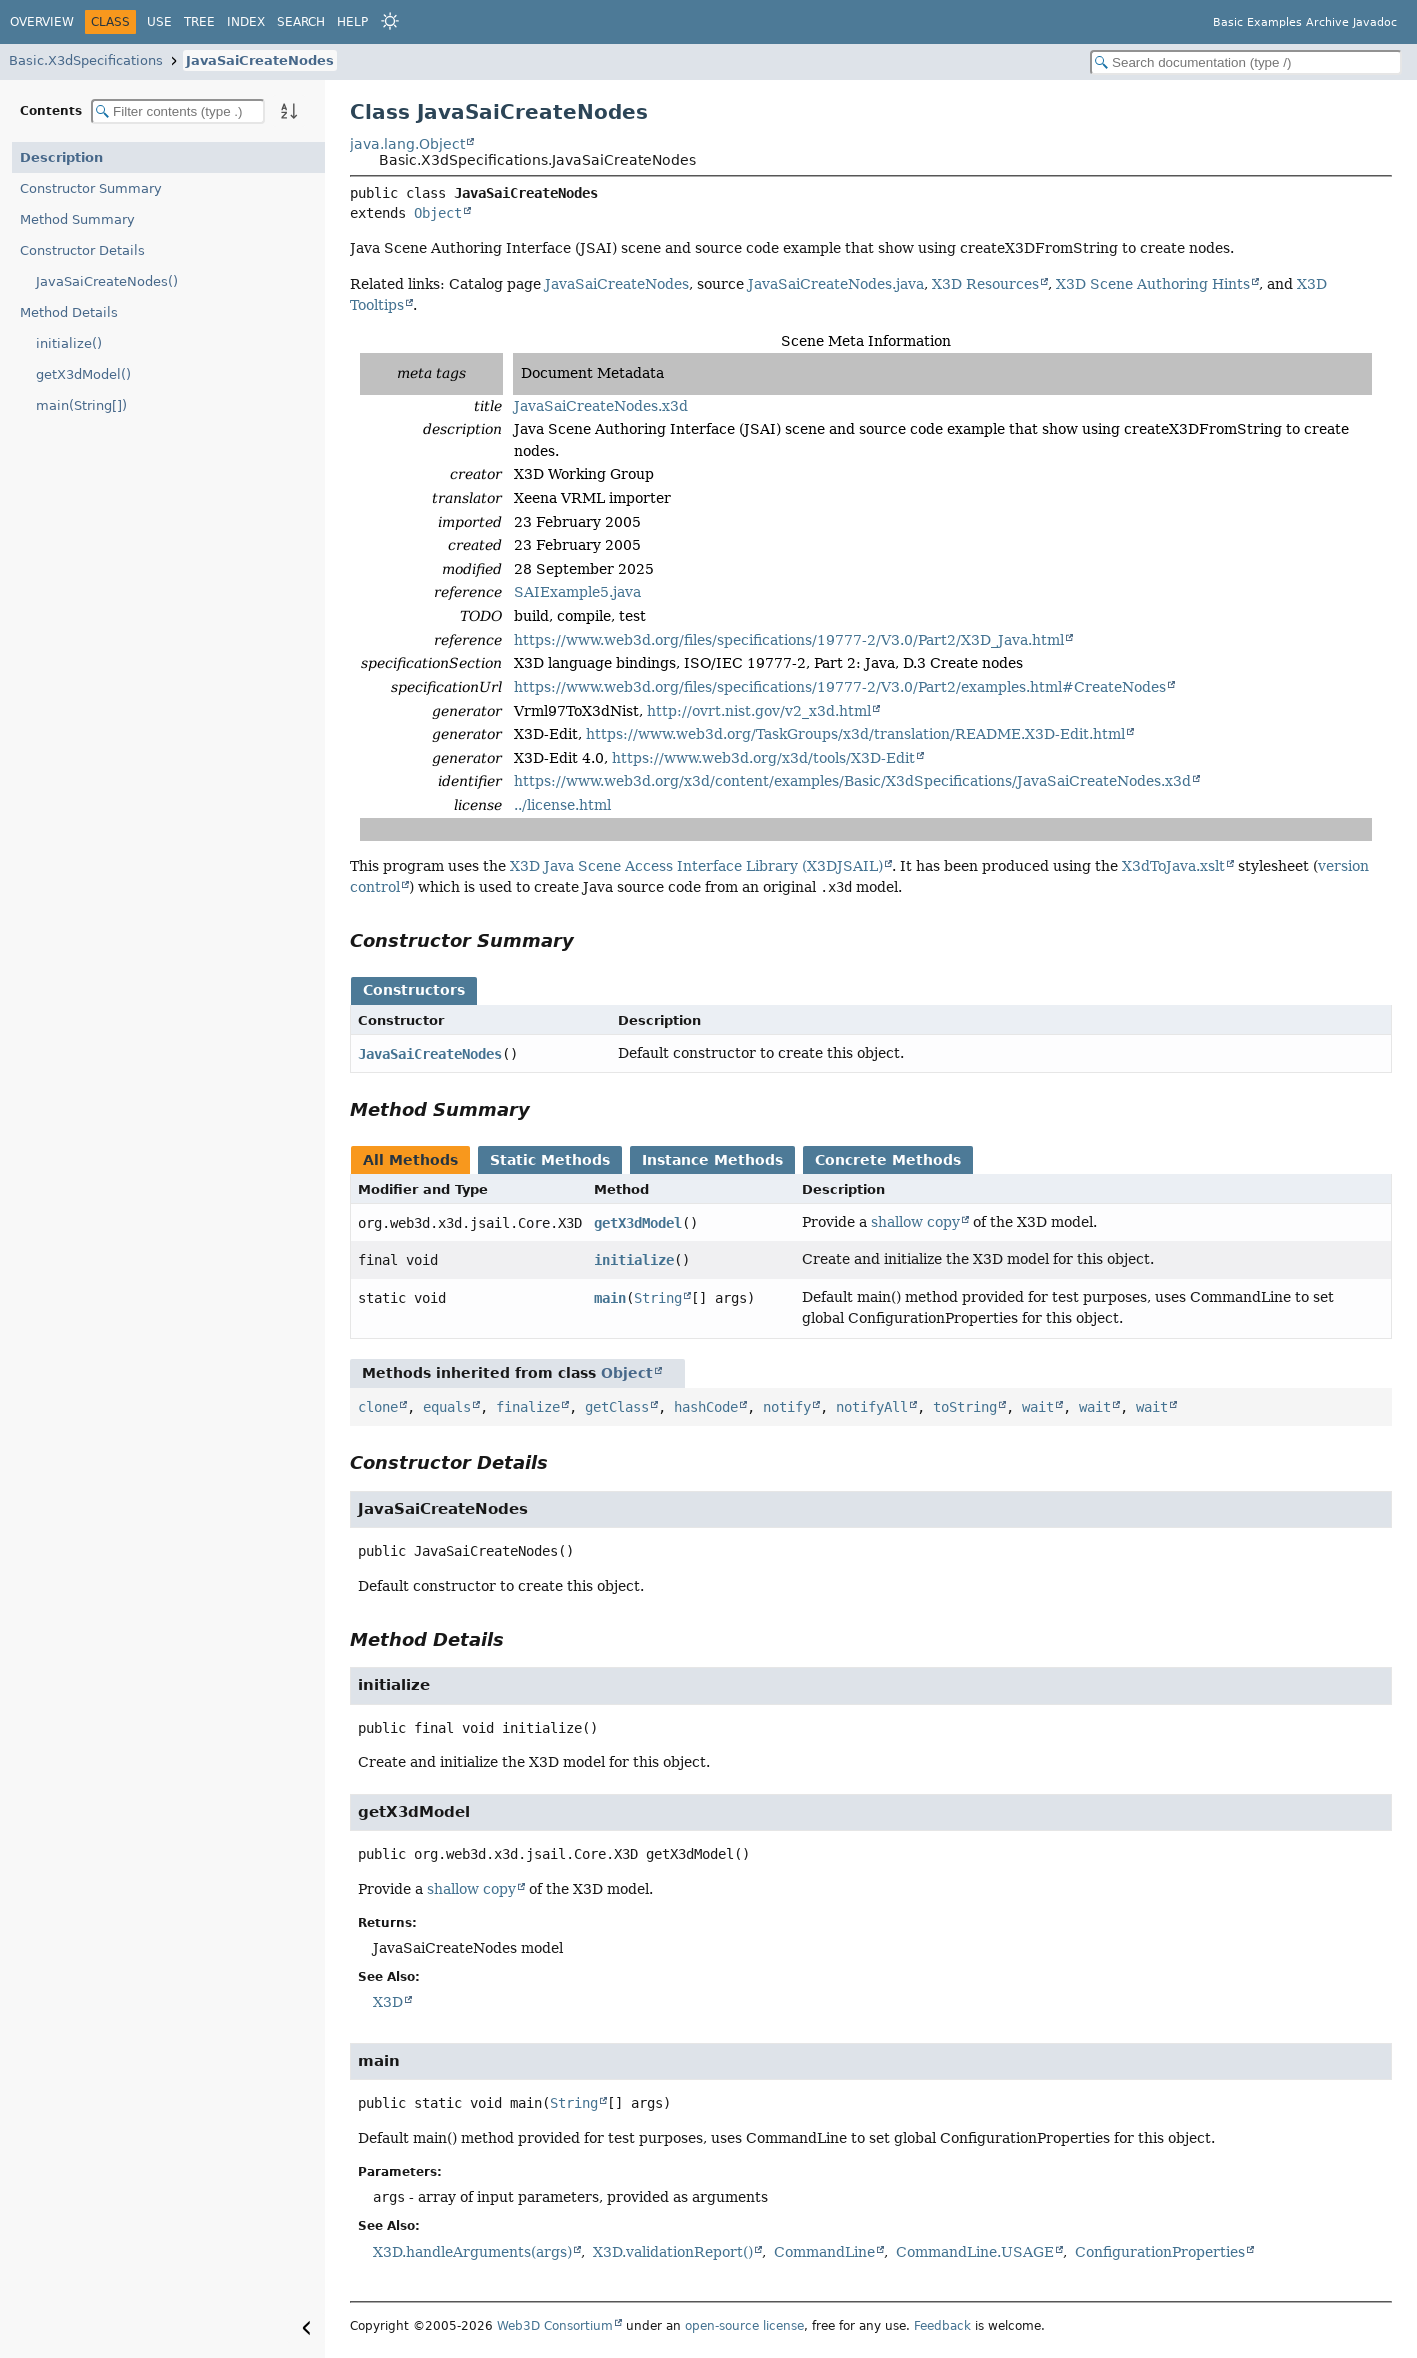 The width and height of the screenshot is (1417, 2358). Describe the element at coordinates (555, 2326) in the screenshot. I see `Web3D Consortium` at that location.